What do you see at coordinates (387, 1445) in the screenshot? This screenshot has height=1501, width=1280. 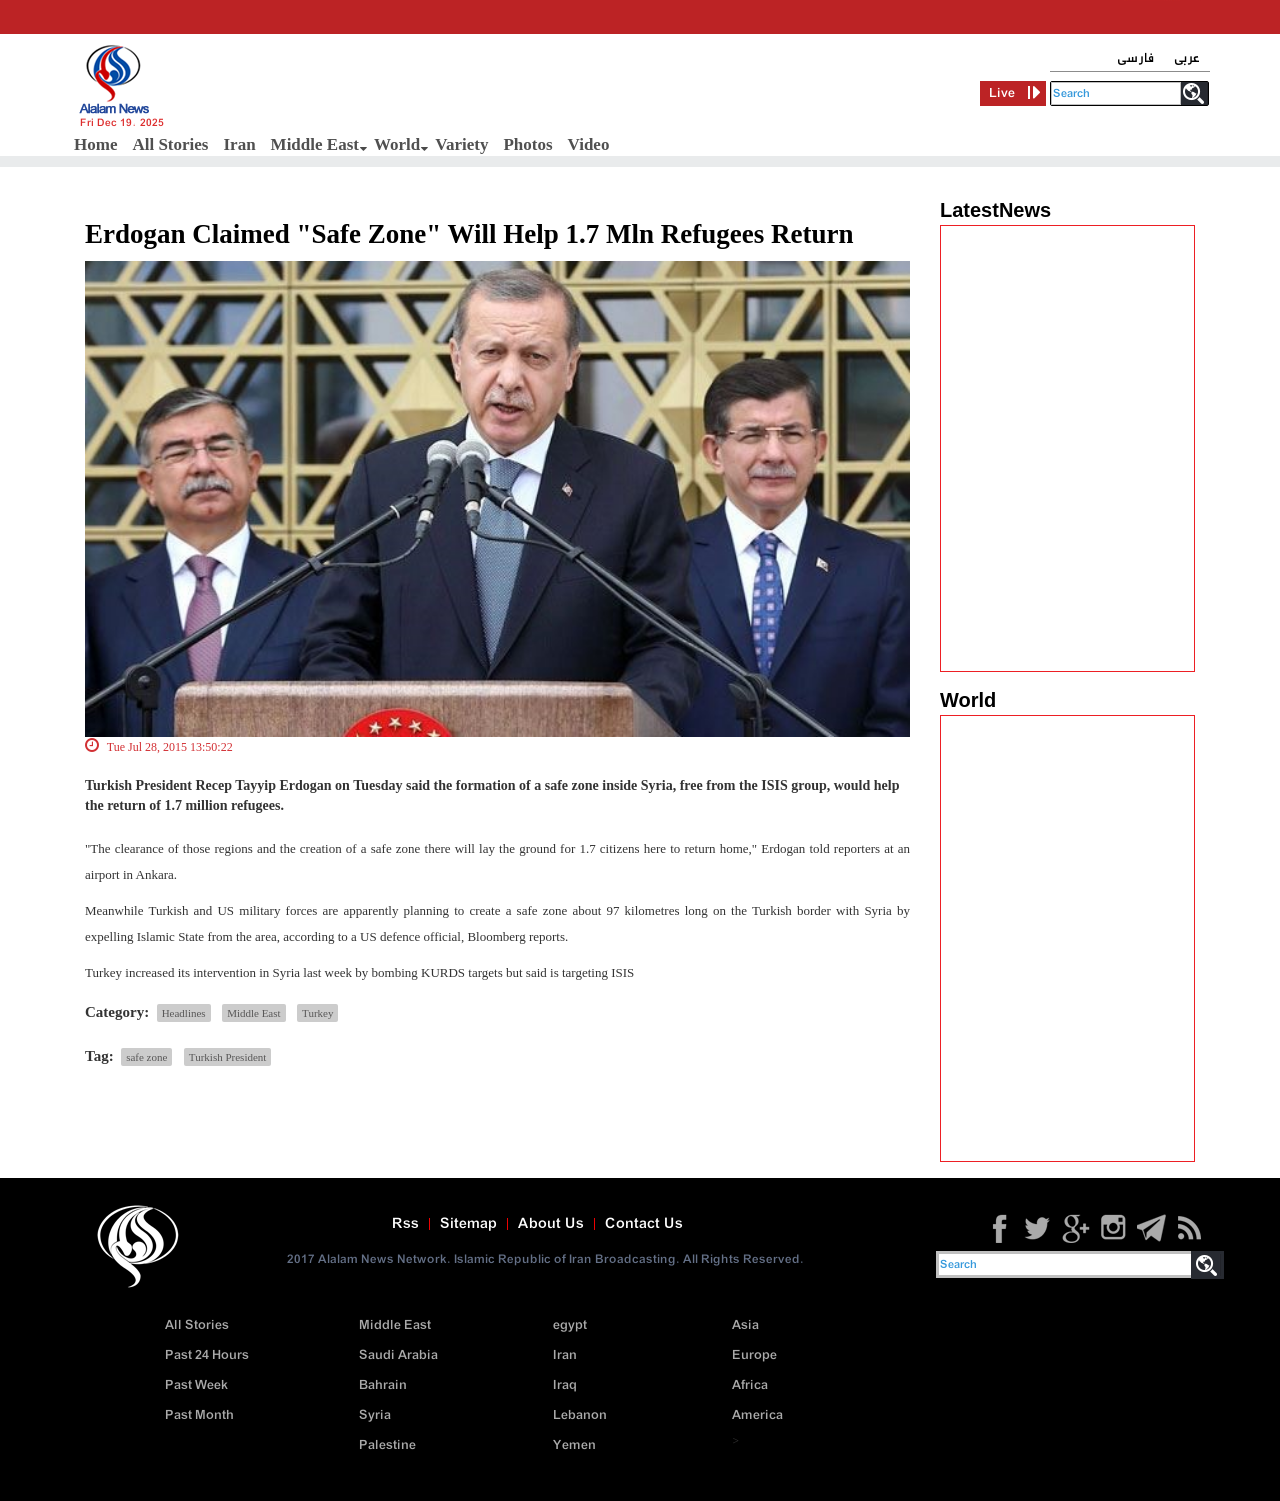 I see `Palestine` at bounding box center [387, 1445].